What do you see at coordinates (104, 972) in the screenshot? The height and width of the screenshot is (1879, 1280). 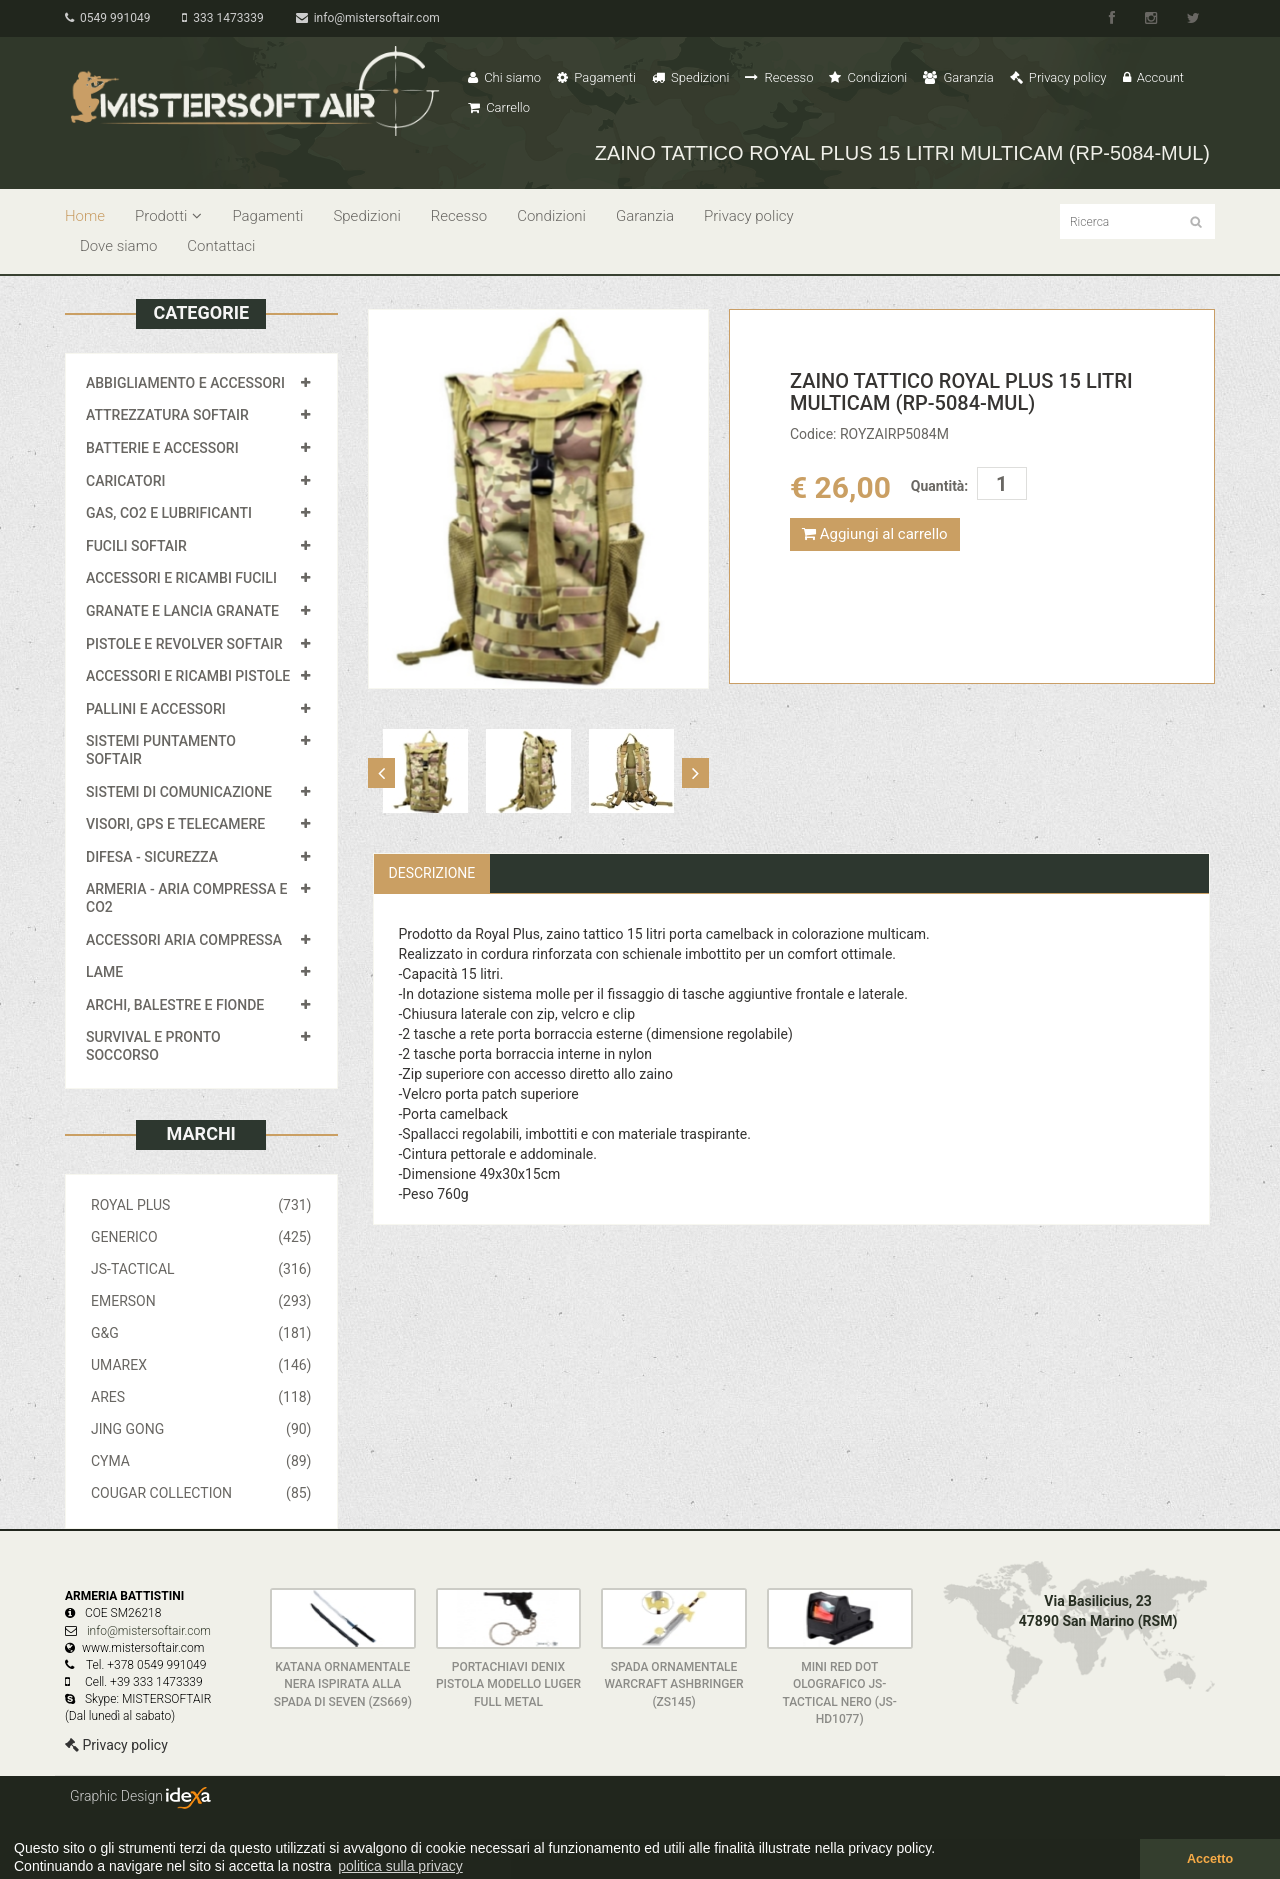 I see `LAME` at bounding box center [104, 972].